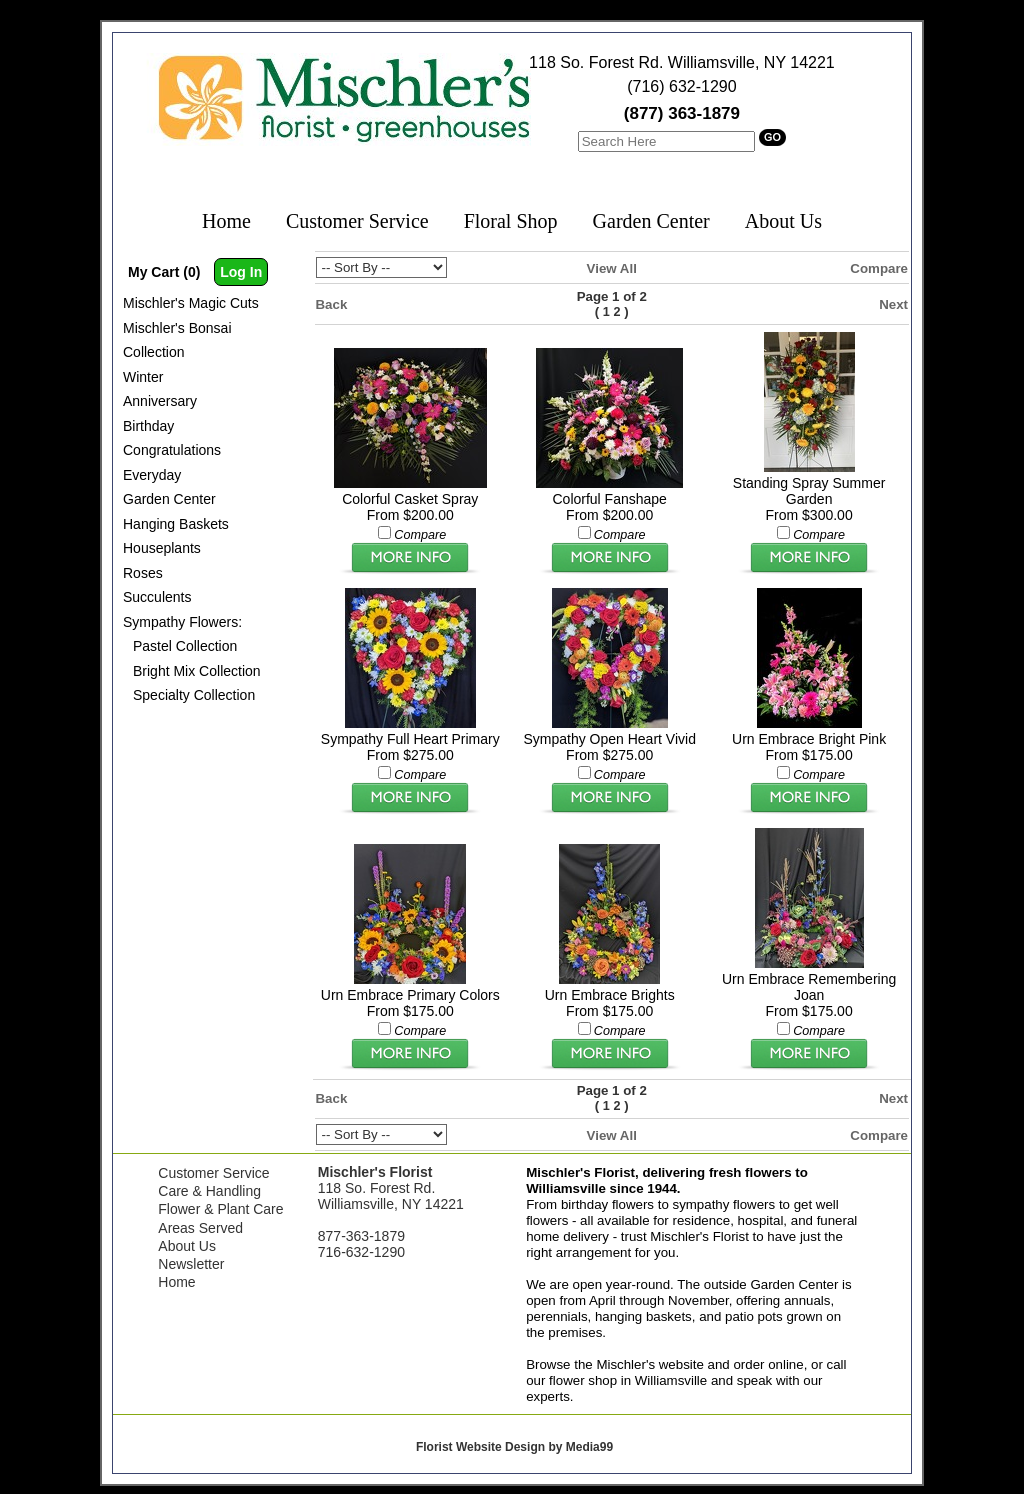  I want to click on View All, so click(612, 268).